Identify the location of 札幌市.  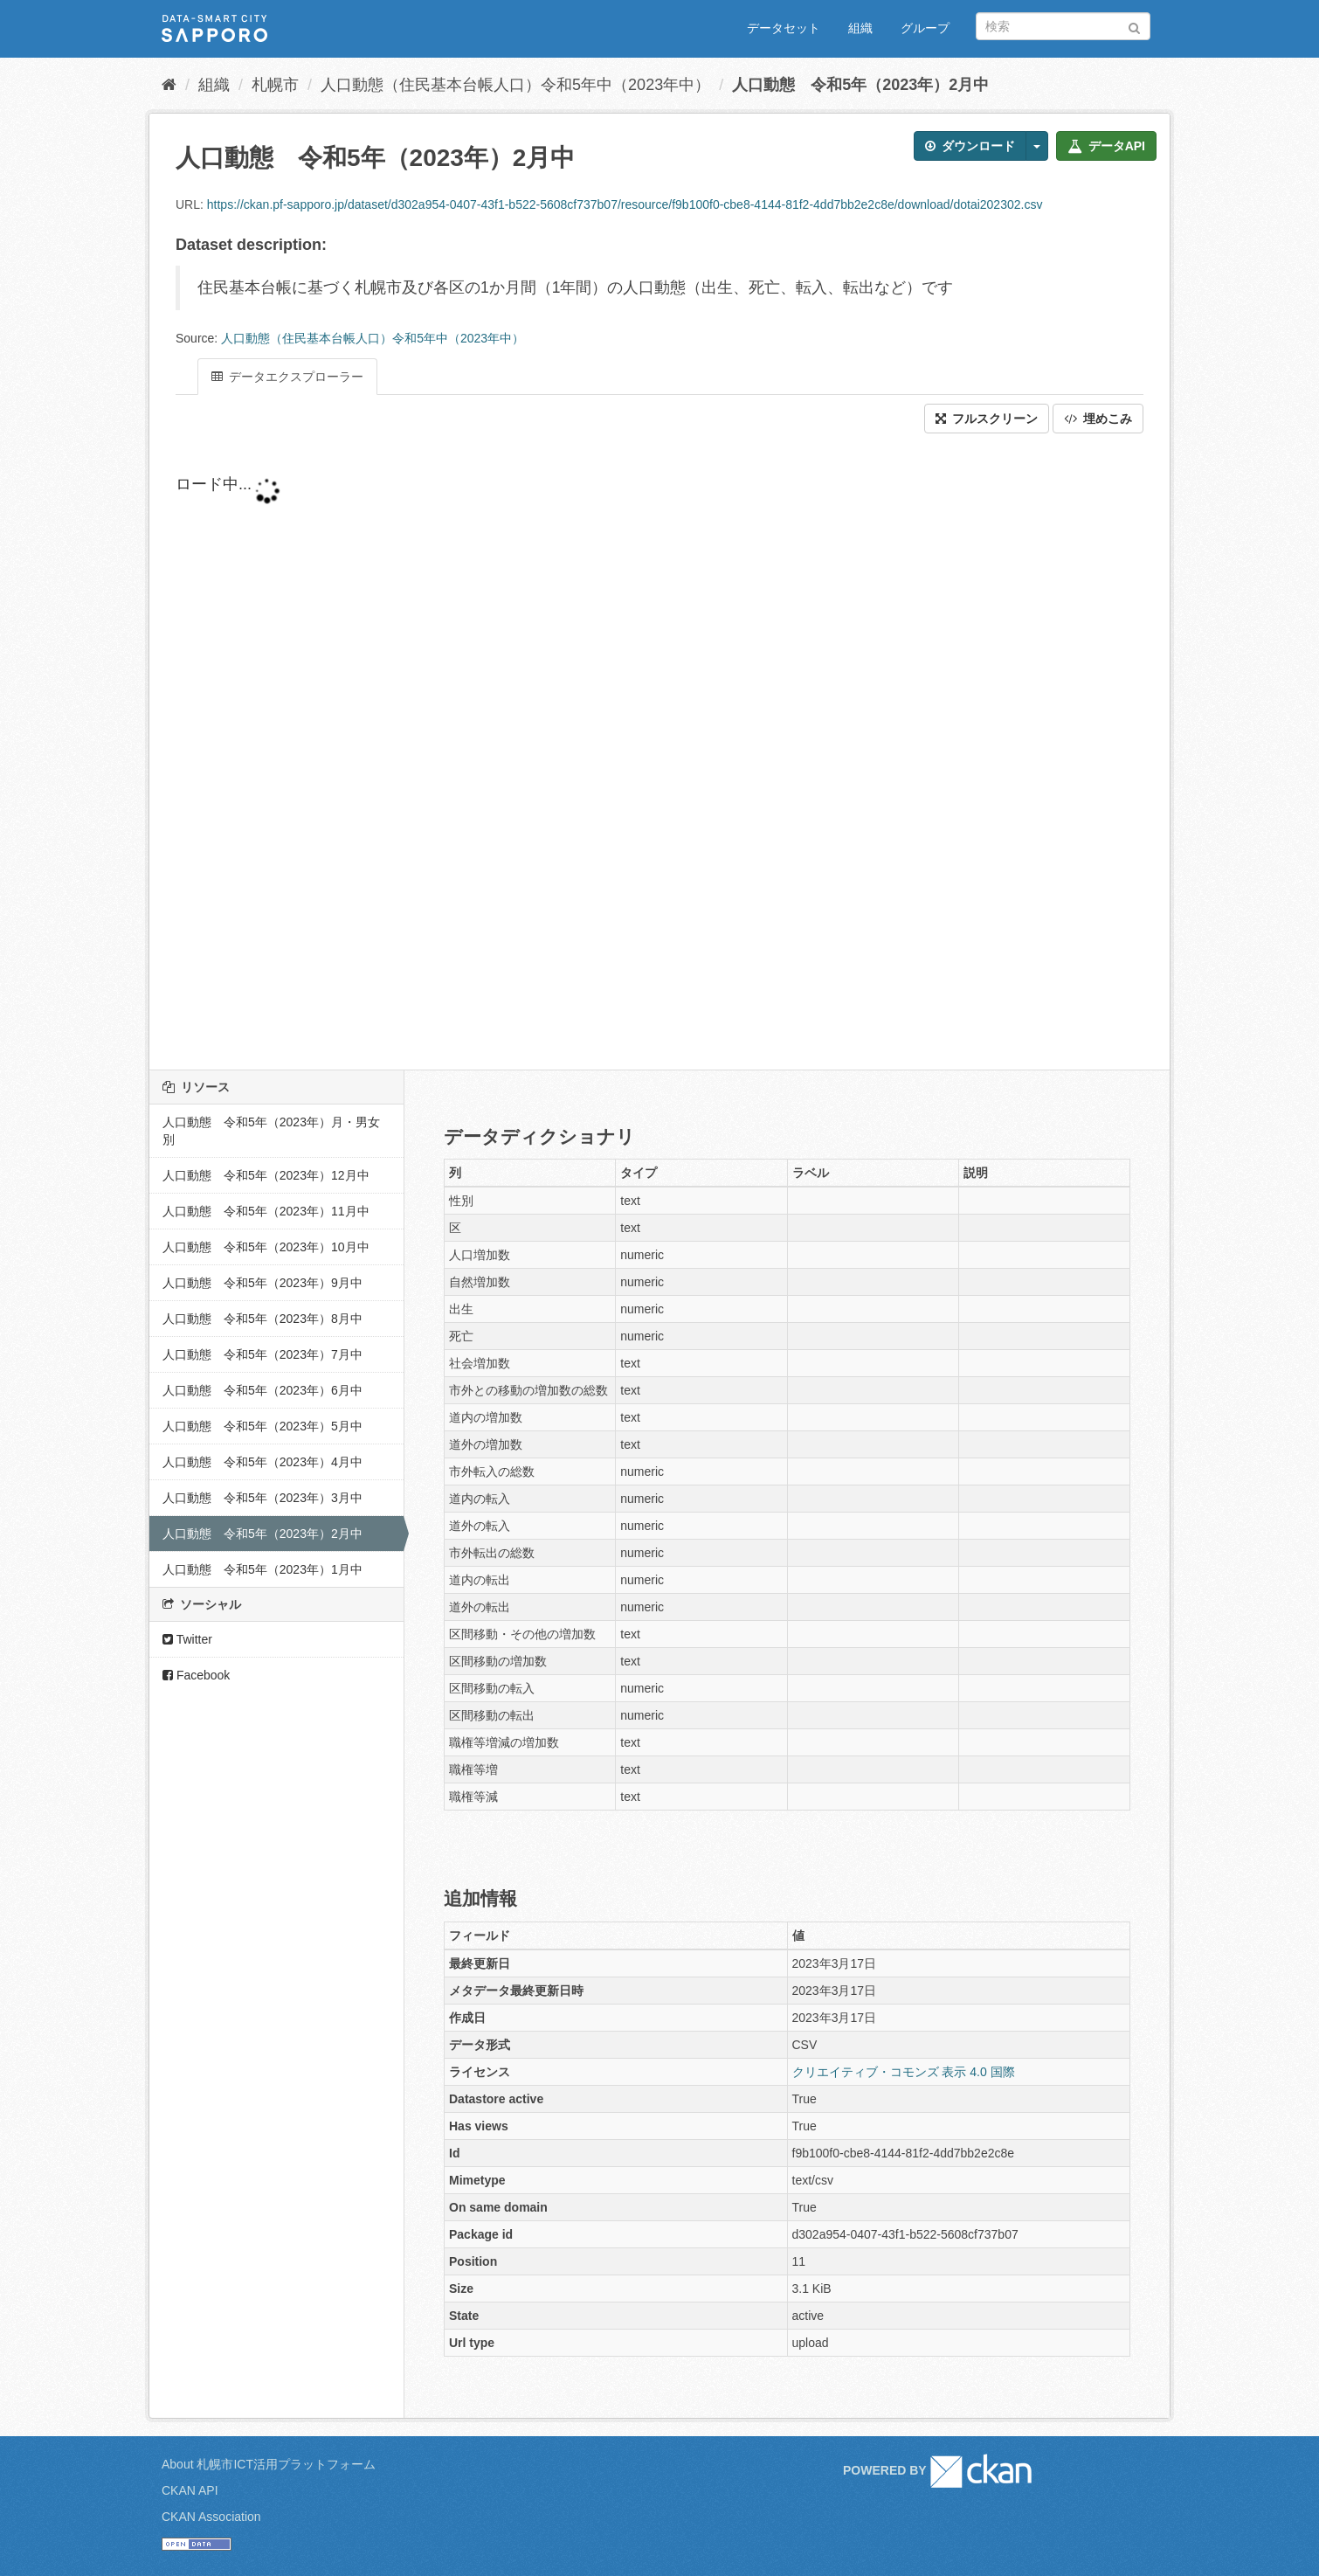
(275, 84).